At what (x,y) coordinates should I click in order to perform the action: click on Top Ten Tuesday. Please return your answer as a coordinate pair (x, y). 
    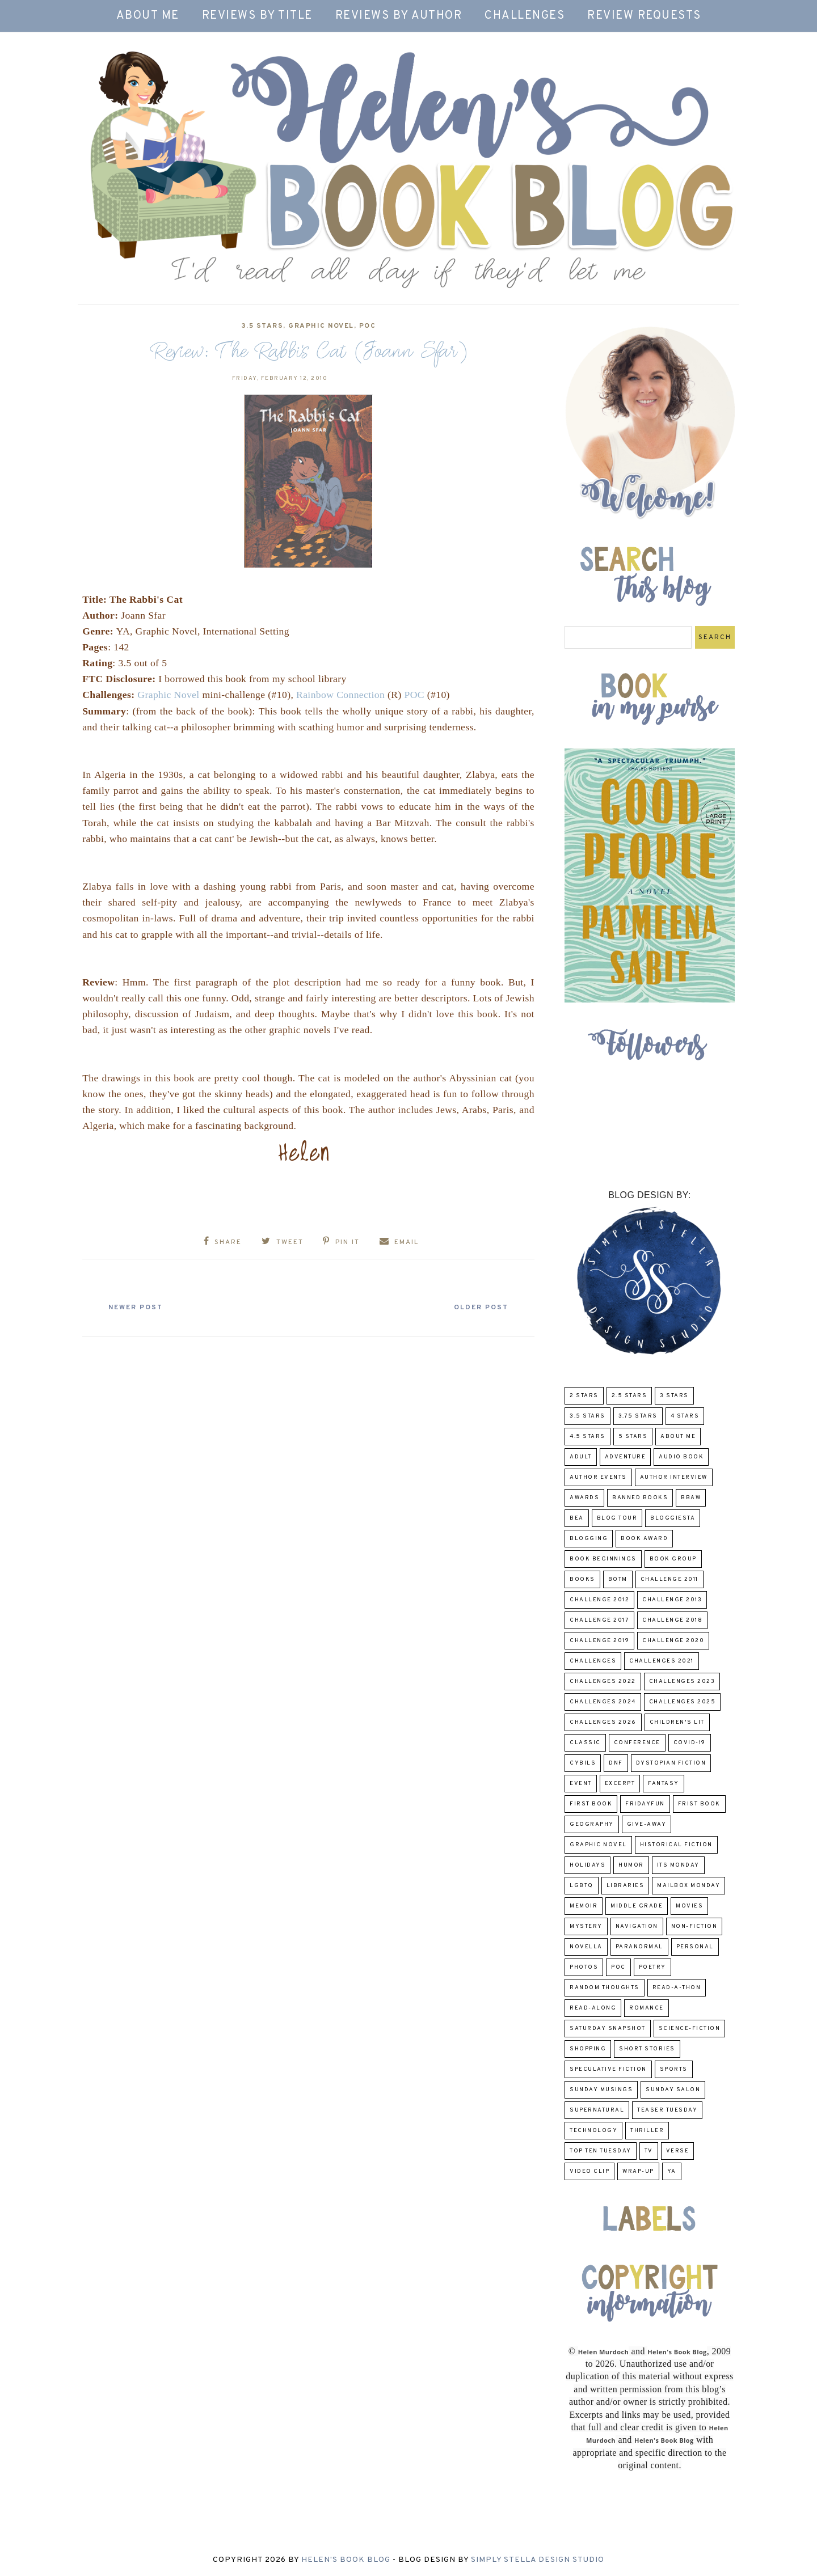
    Looking at the image, I should click on (600, 2151).